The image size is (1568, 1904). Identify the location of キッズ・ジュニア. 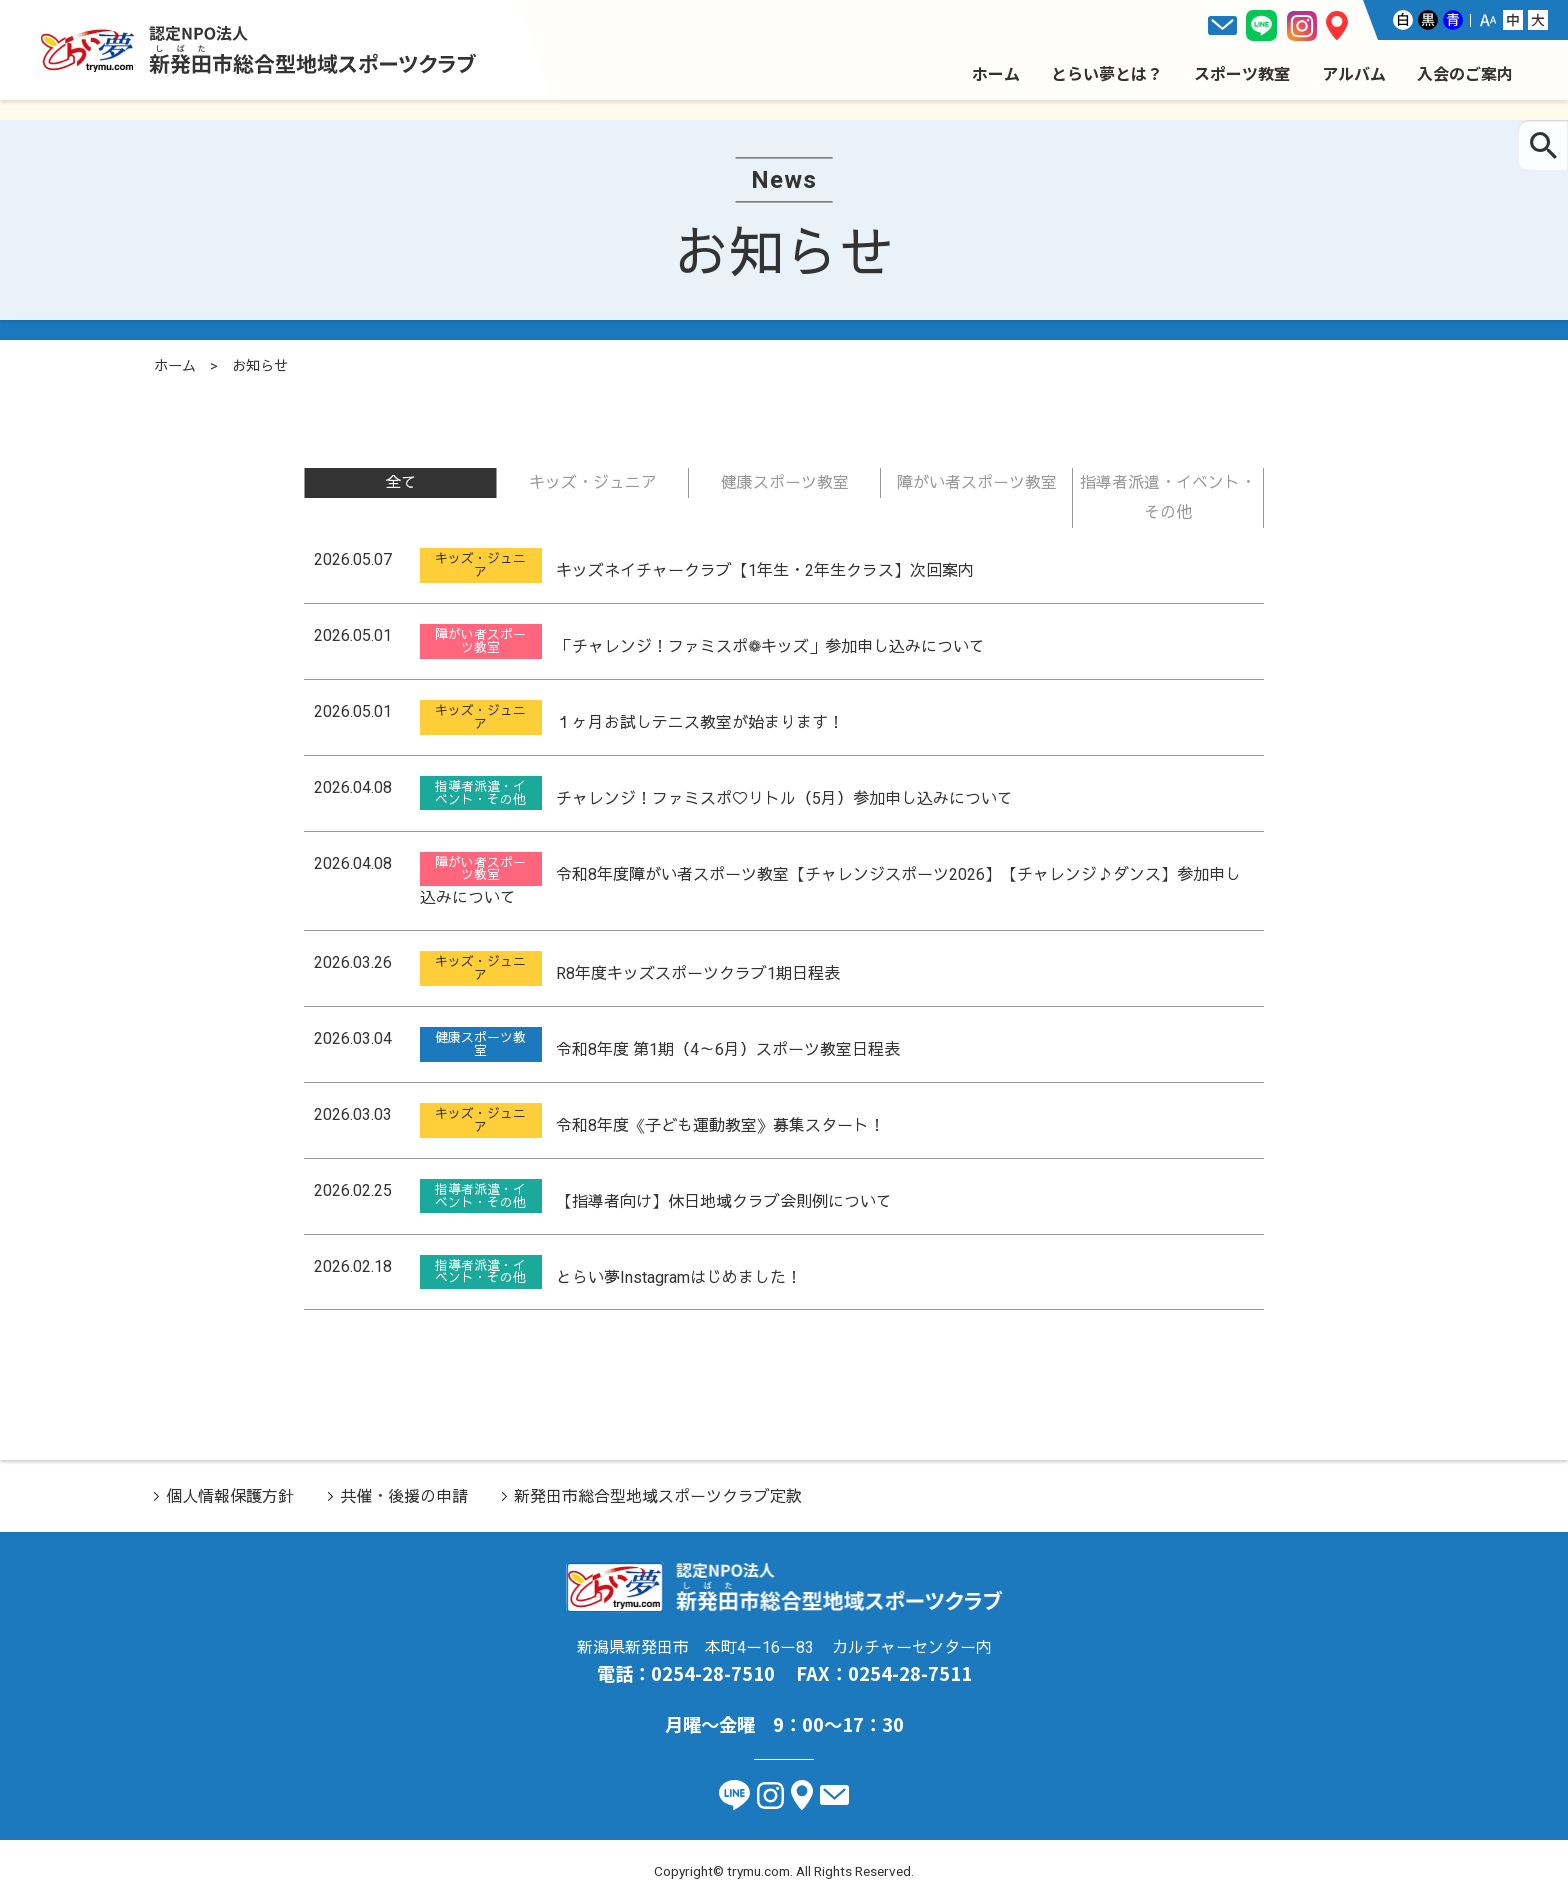
(593, 482).